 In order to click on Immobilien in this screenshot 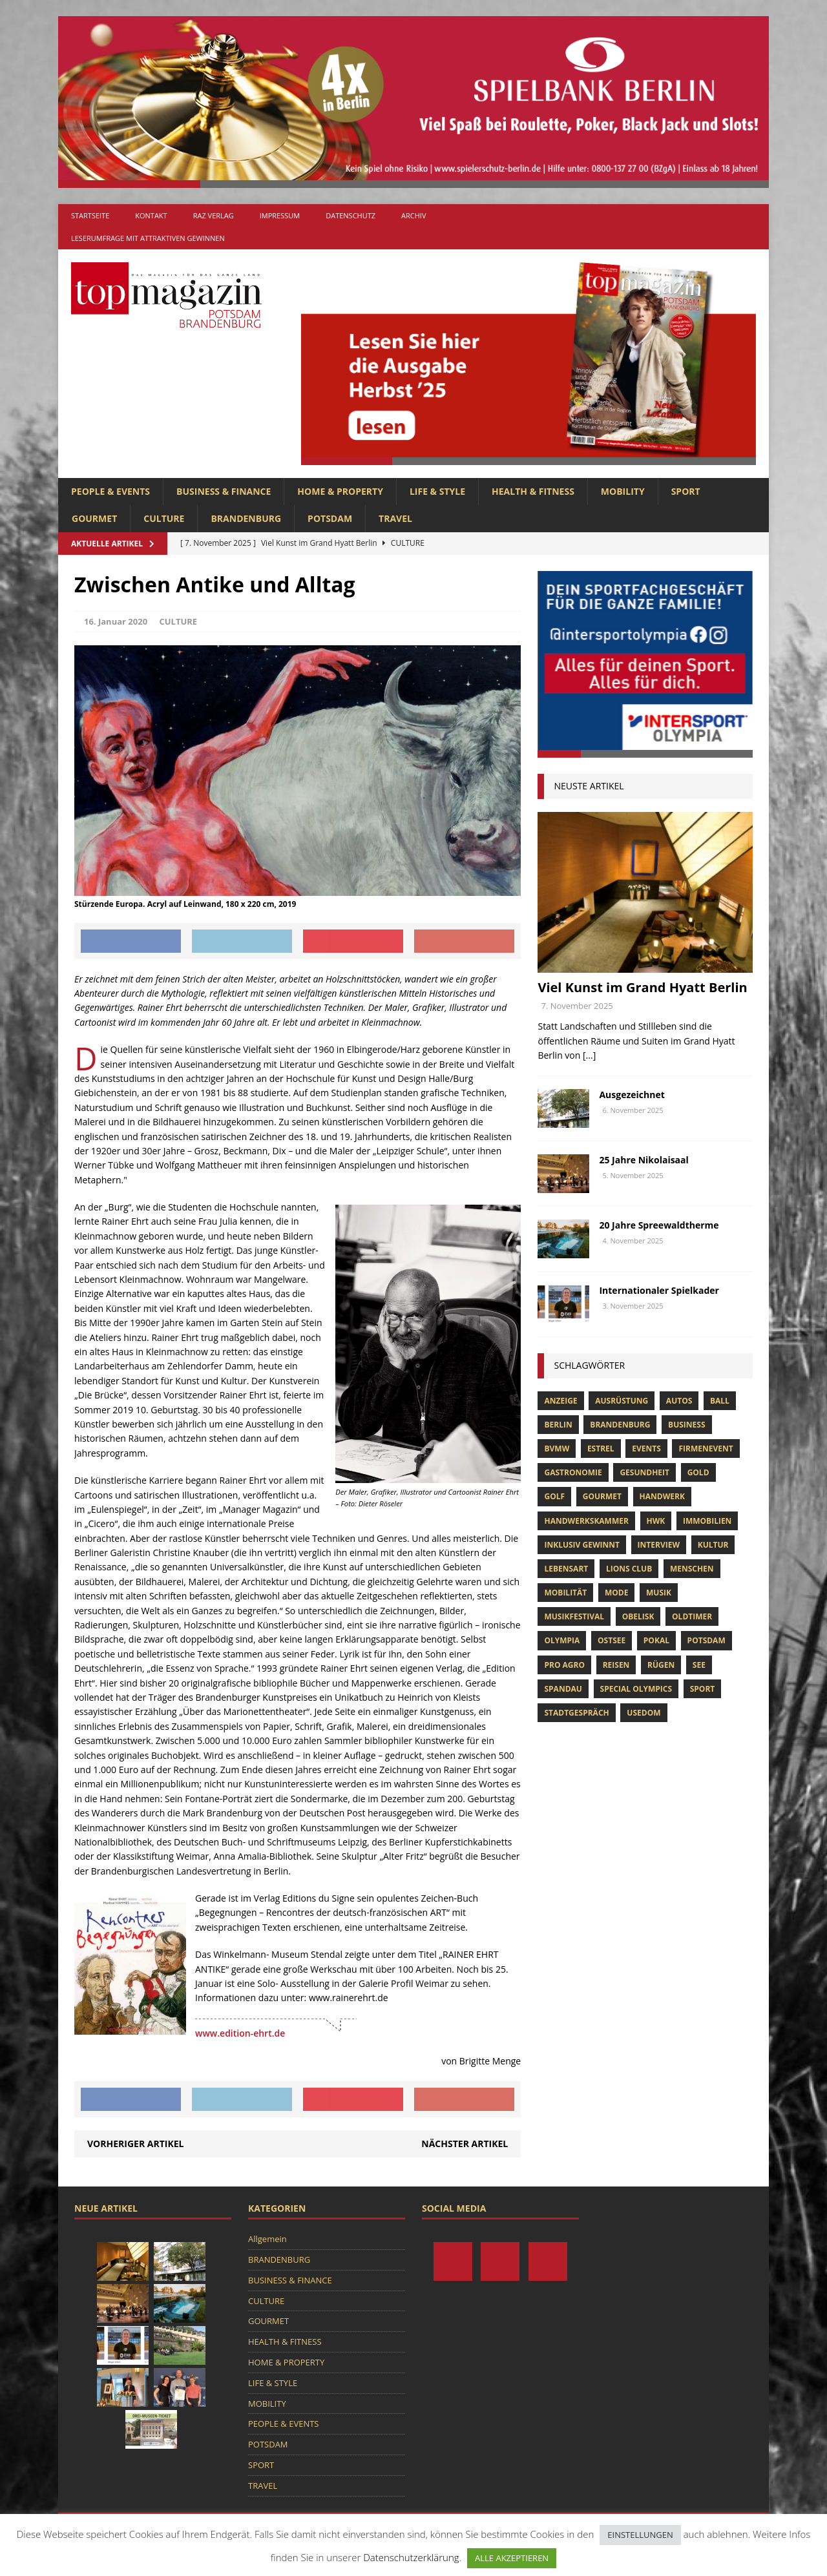, I will do `click(707, 1520)`.